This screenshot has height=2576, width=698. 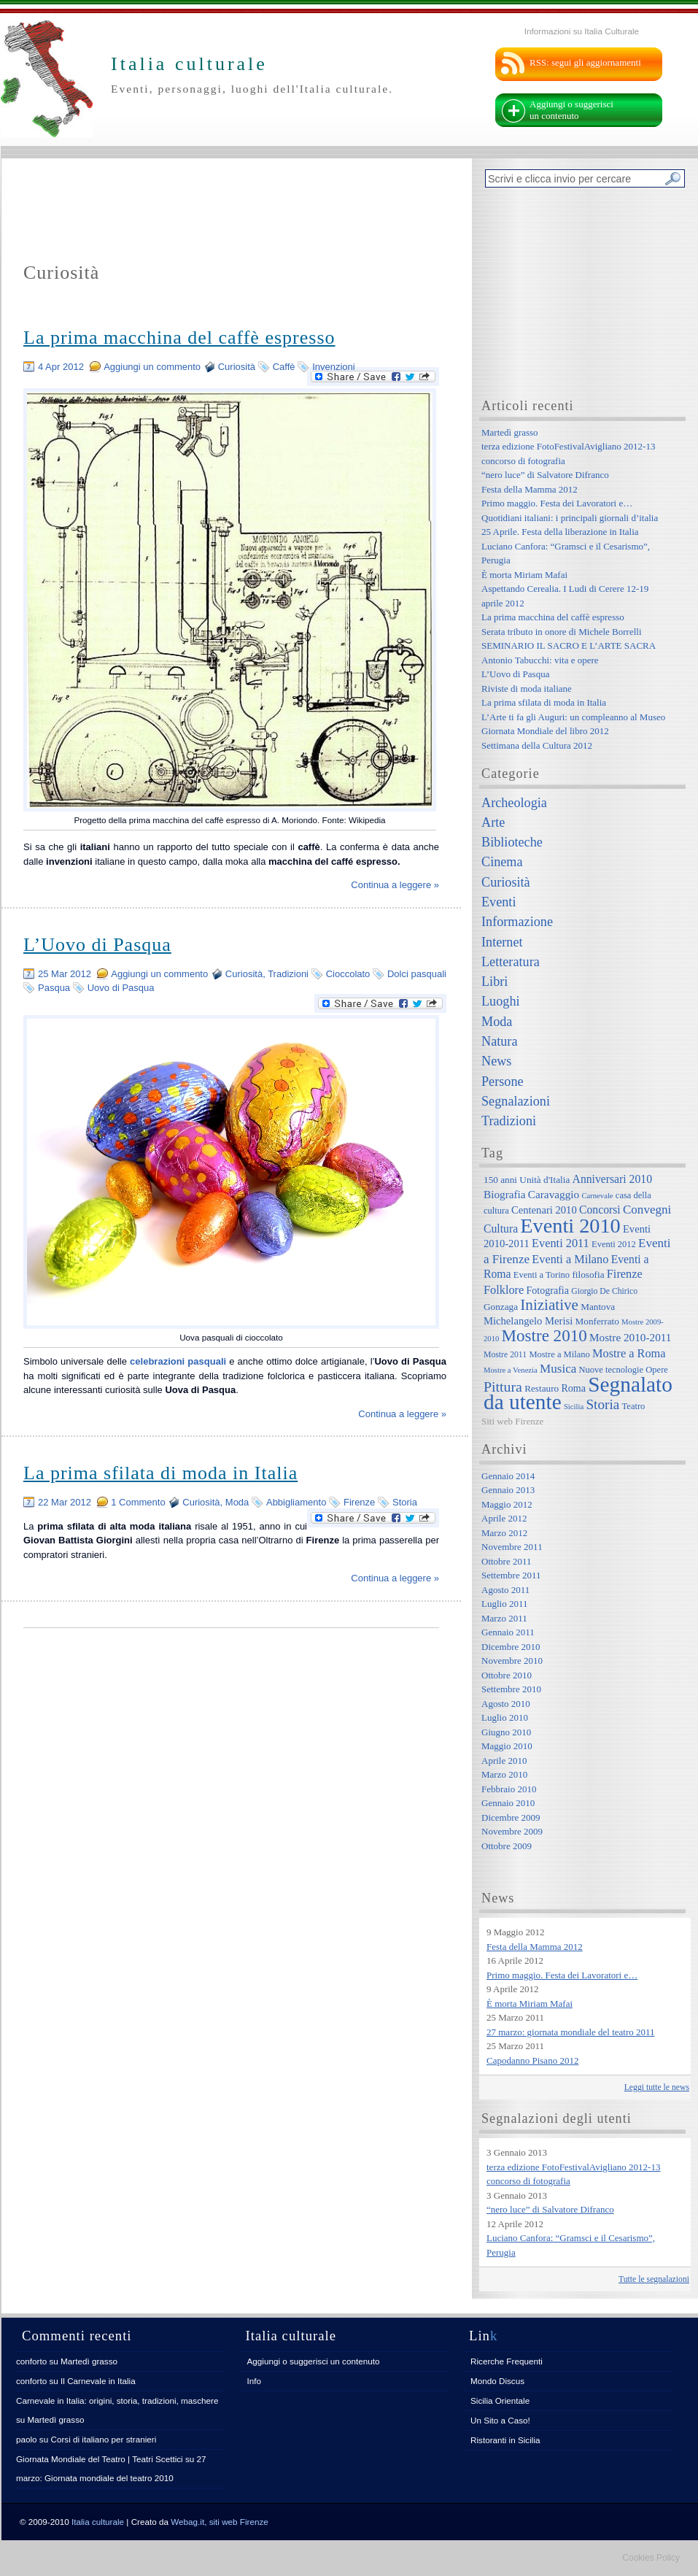 I want to click on Fotografia [Fotografia (9 elementi)], so click(x=548, y=1290).